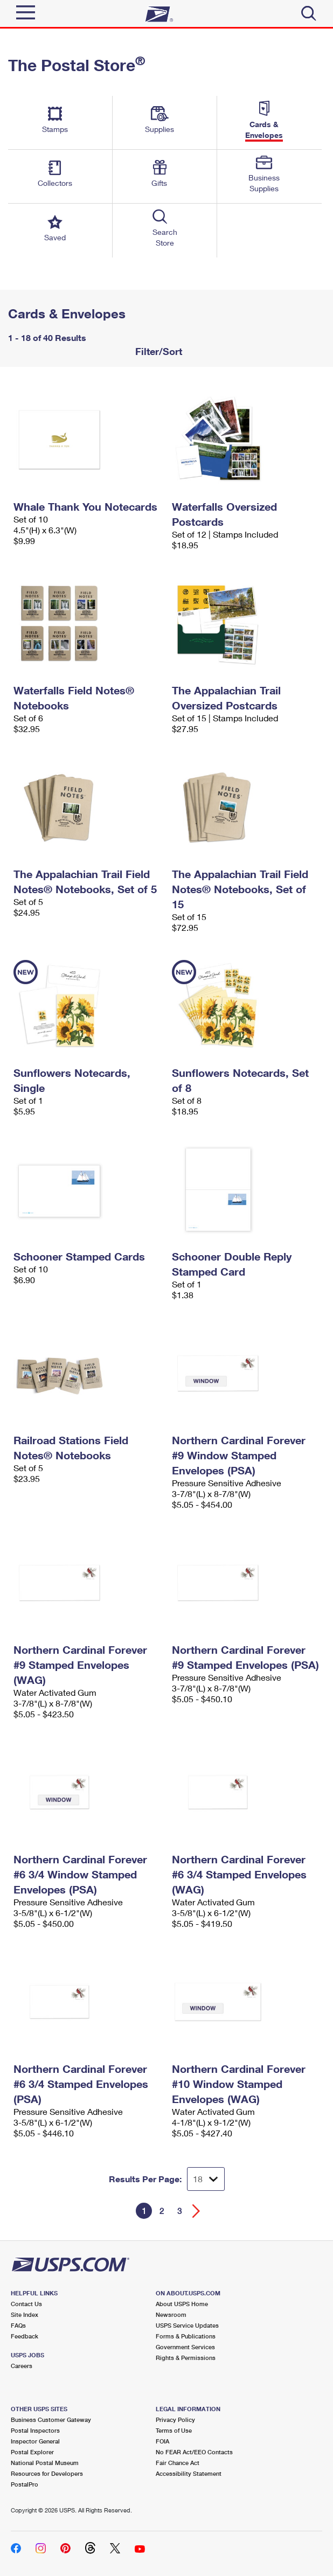  What do you see at coordinates (32, 2451) in the screenshot?
I see `Postal Explorer` at bounding box center [32, 2451].